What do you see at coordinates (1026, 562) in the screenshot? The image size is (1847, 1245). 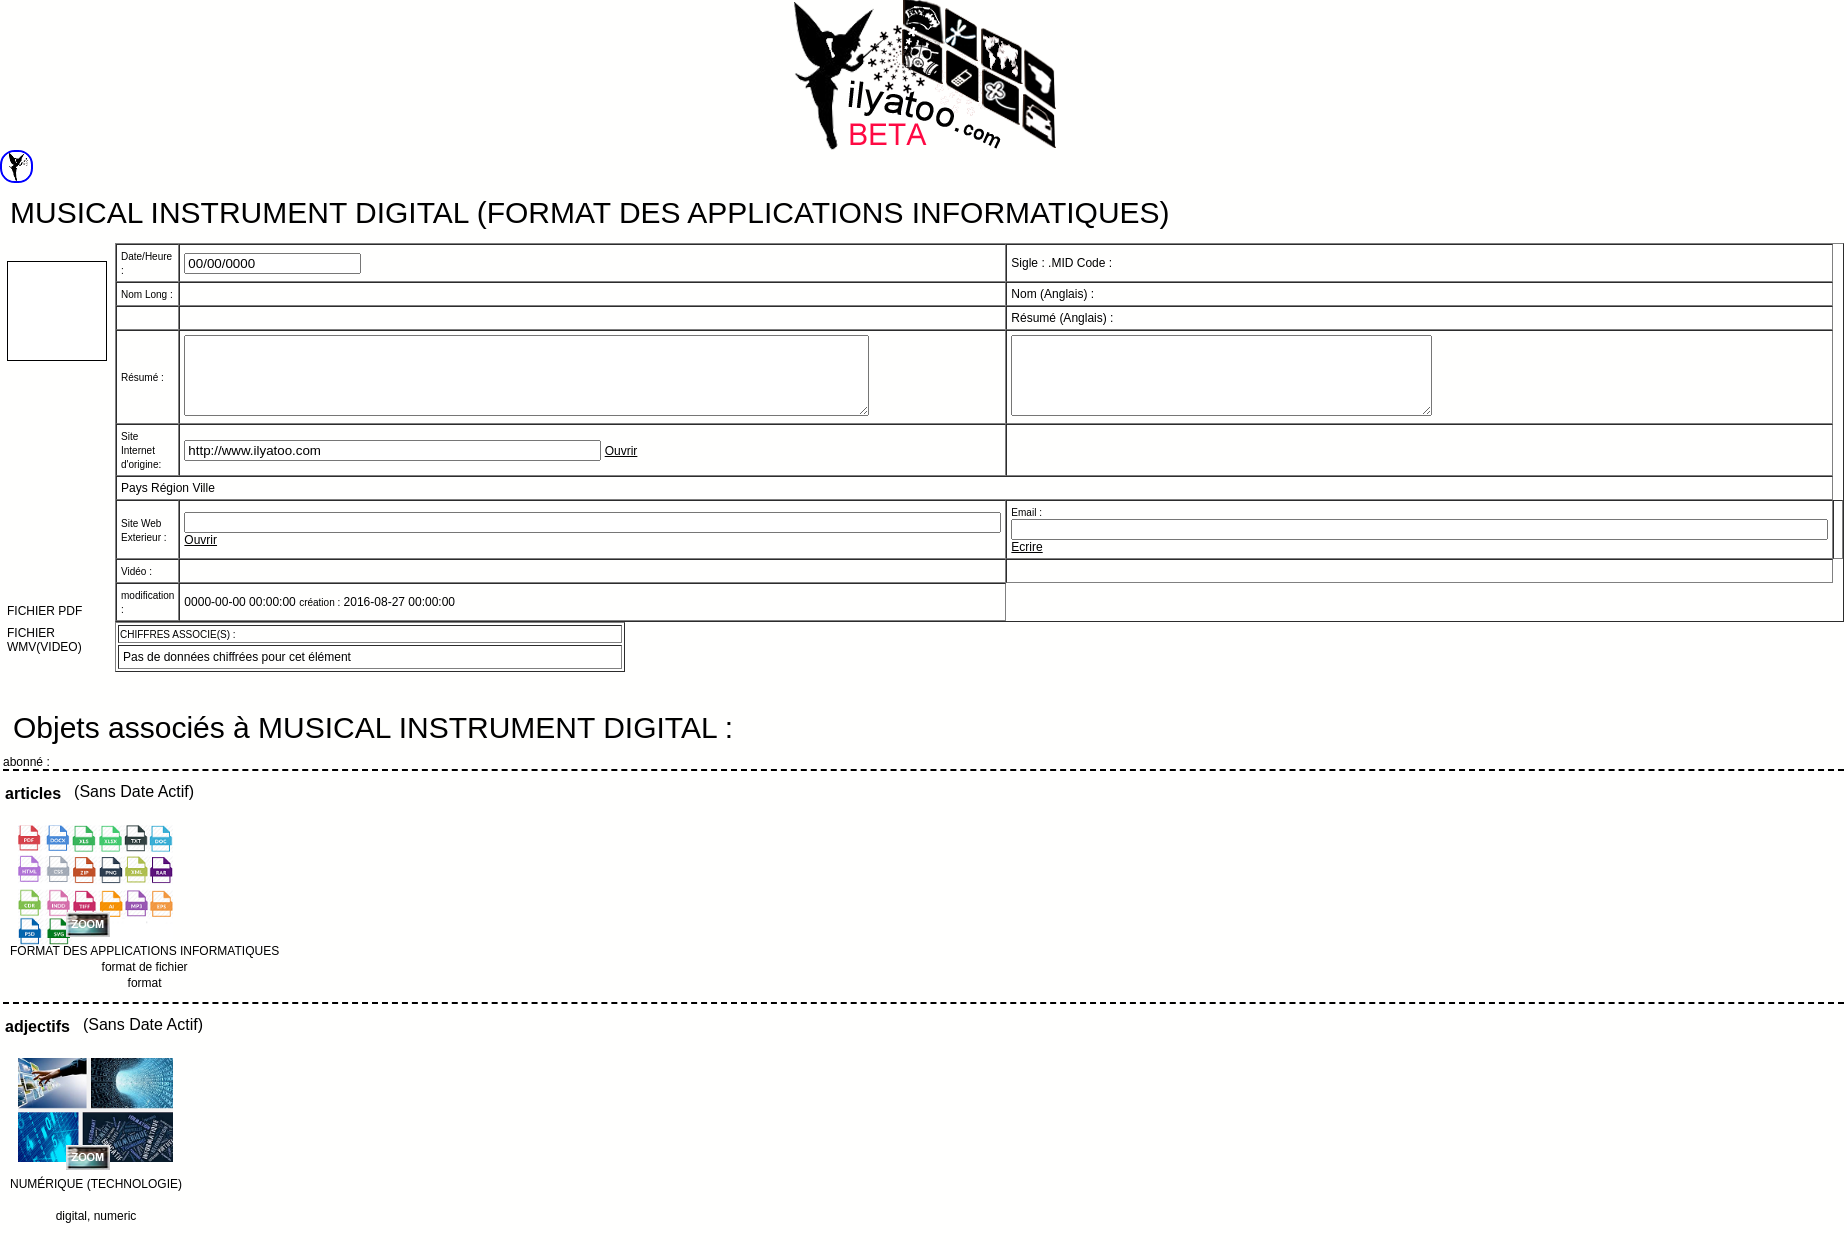 I see `Ecrire` at bounding box center [1026, 562].